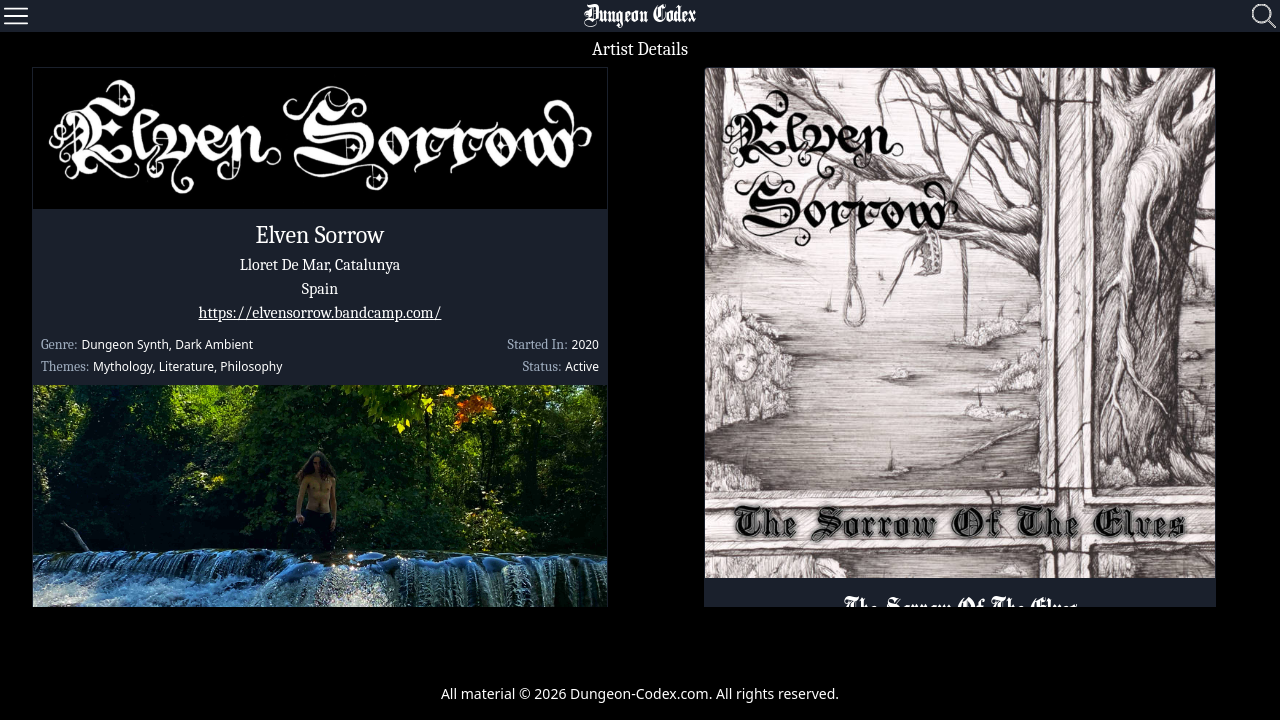  What do you see at coordinates (640, 16) in the screenshot?
I see `Dungeon Codex` at bounding box center [640, 16].